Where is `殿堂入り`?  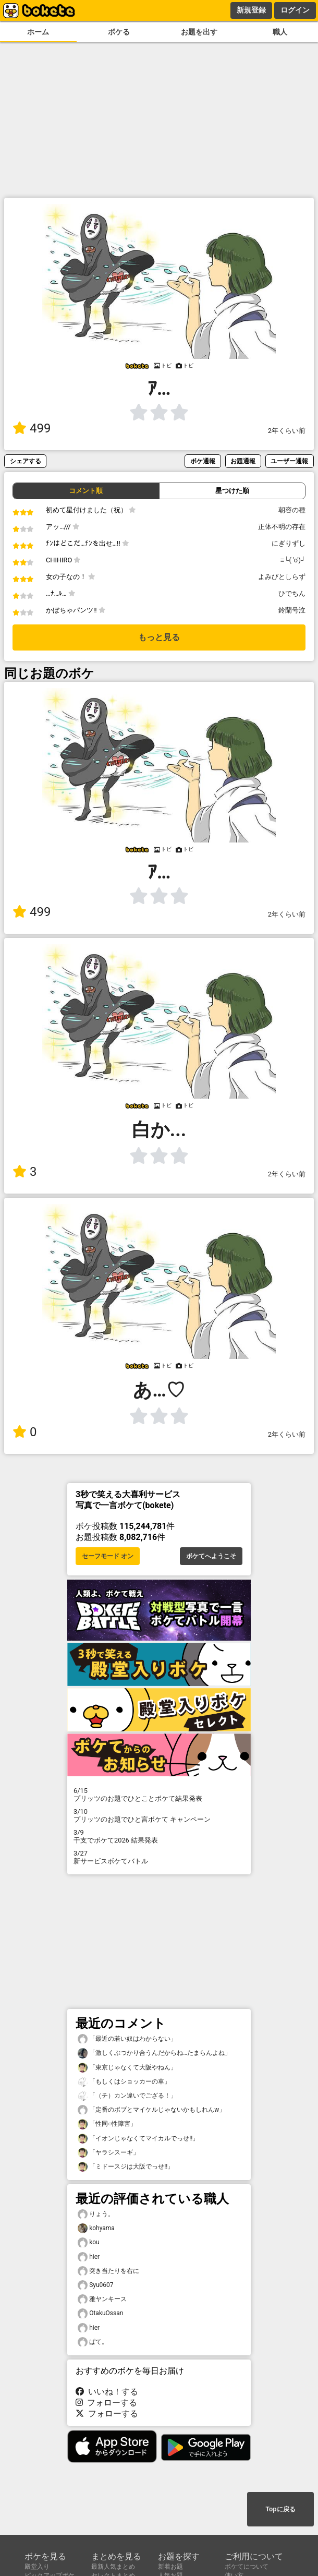 殿堂入り is located at coordinates (37, 2566).